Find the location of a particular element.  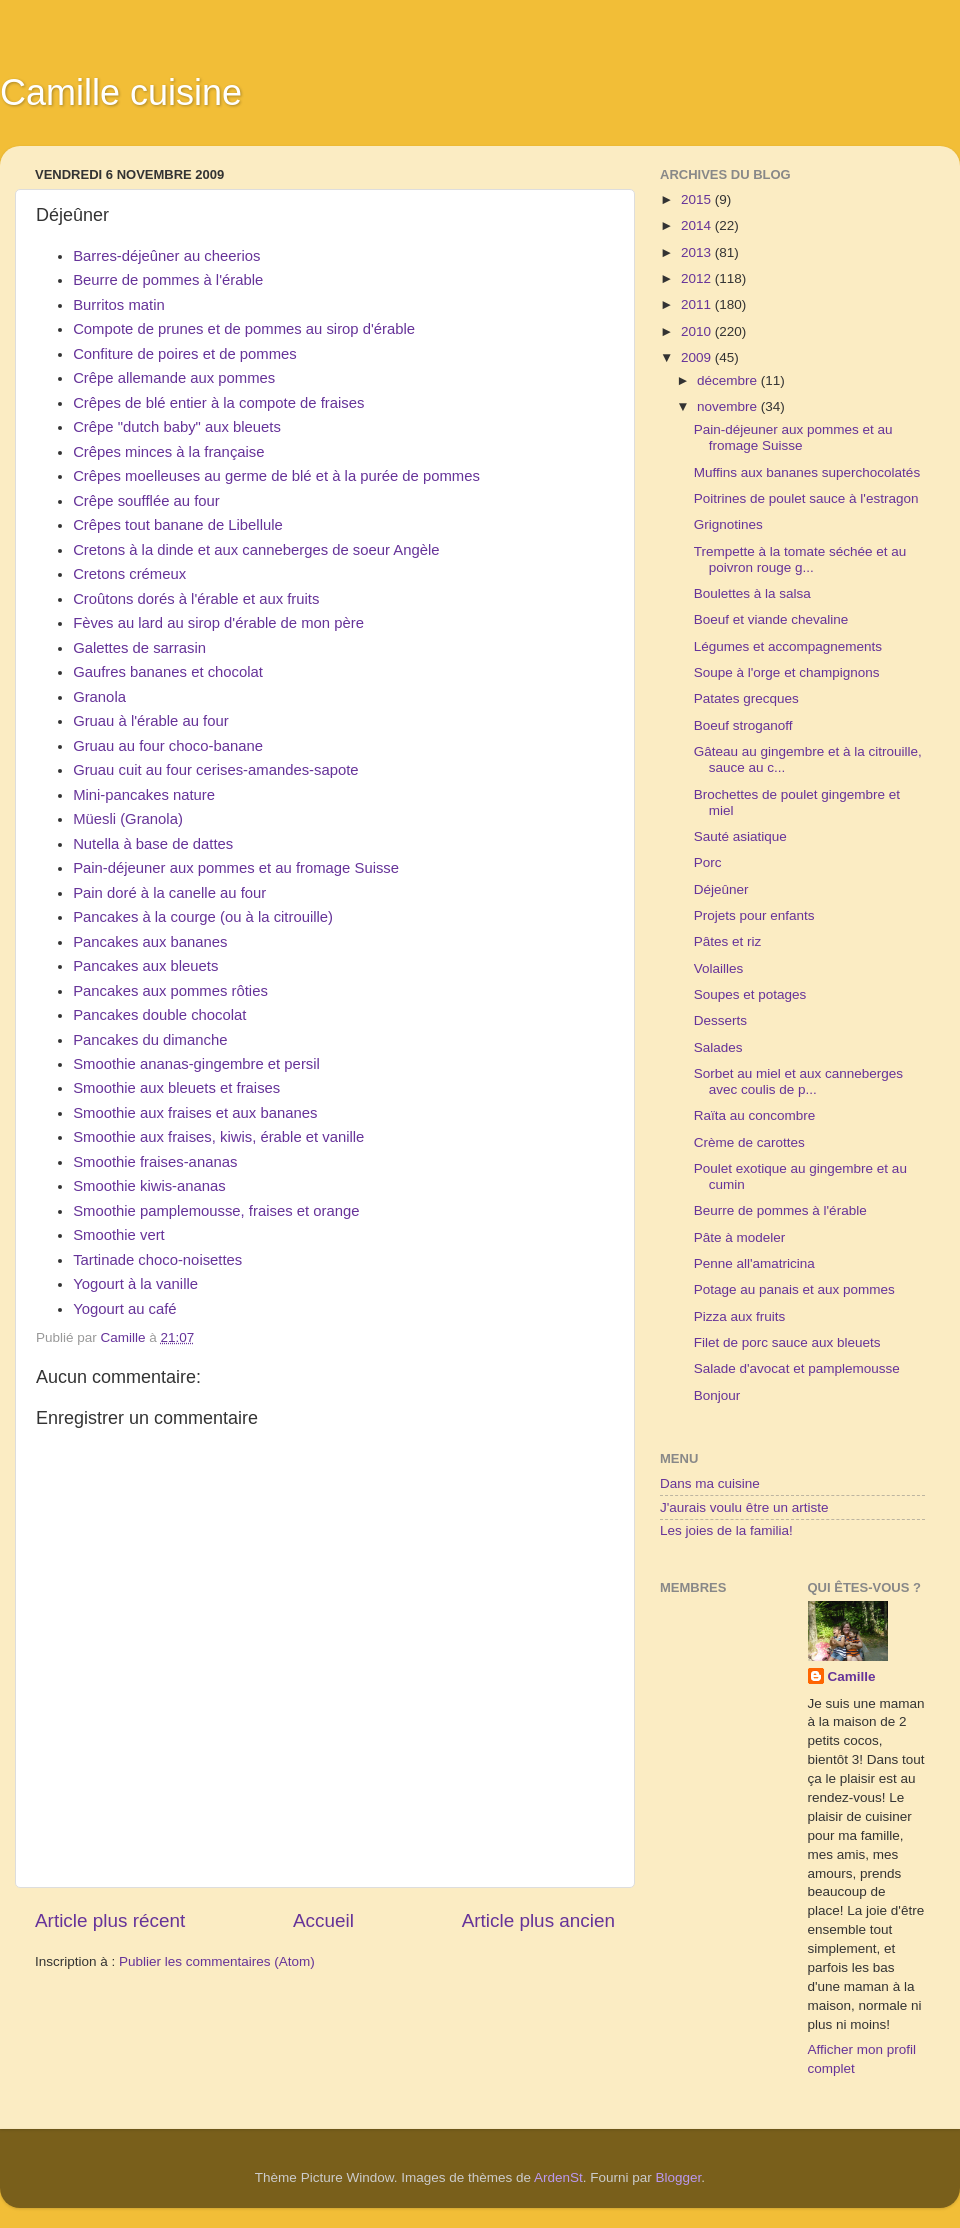

Salade d'avocat et pamplemousse is located at coordinates (797, 1368).